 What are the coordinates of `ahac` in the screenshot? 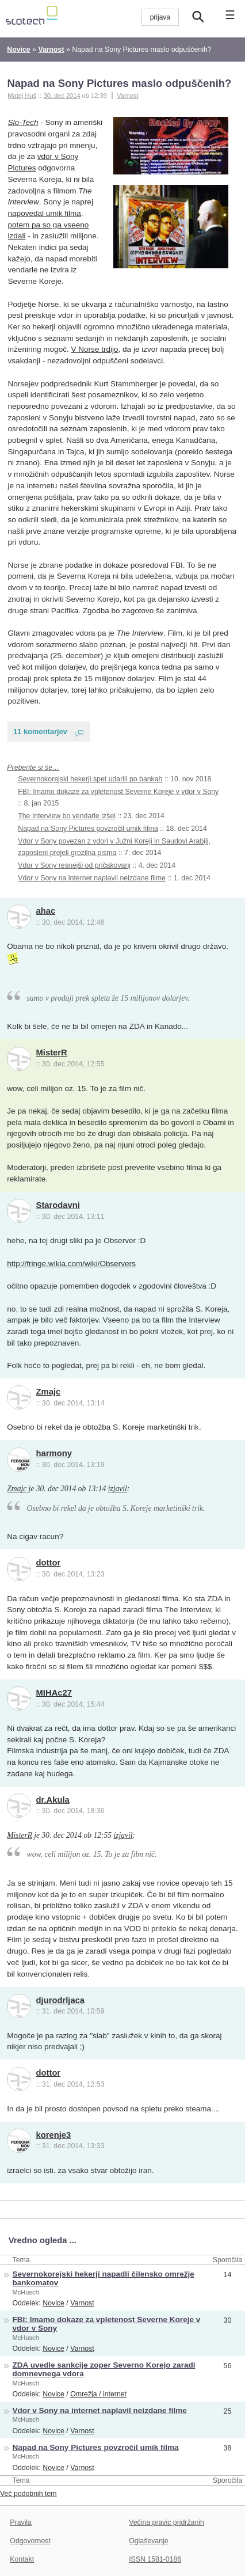 It's located at (46, 910).